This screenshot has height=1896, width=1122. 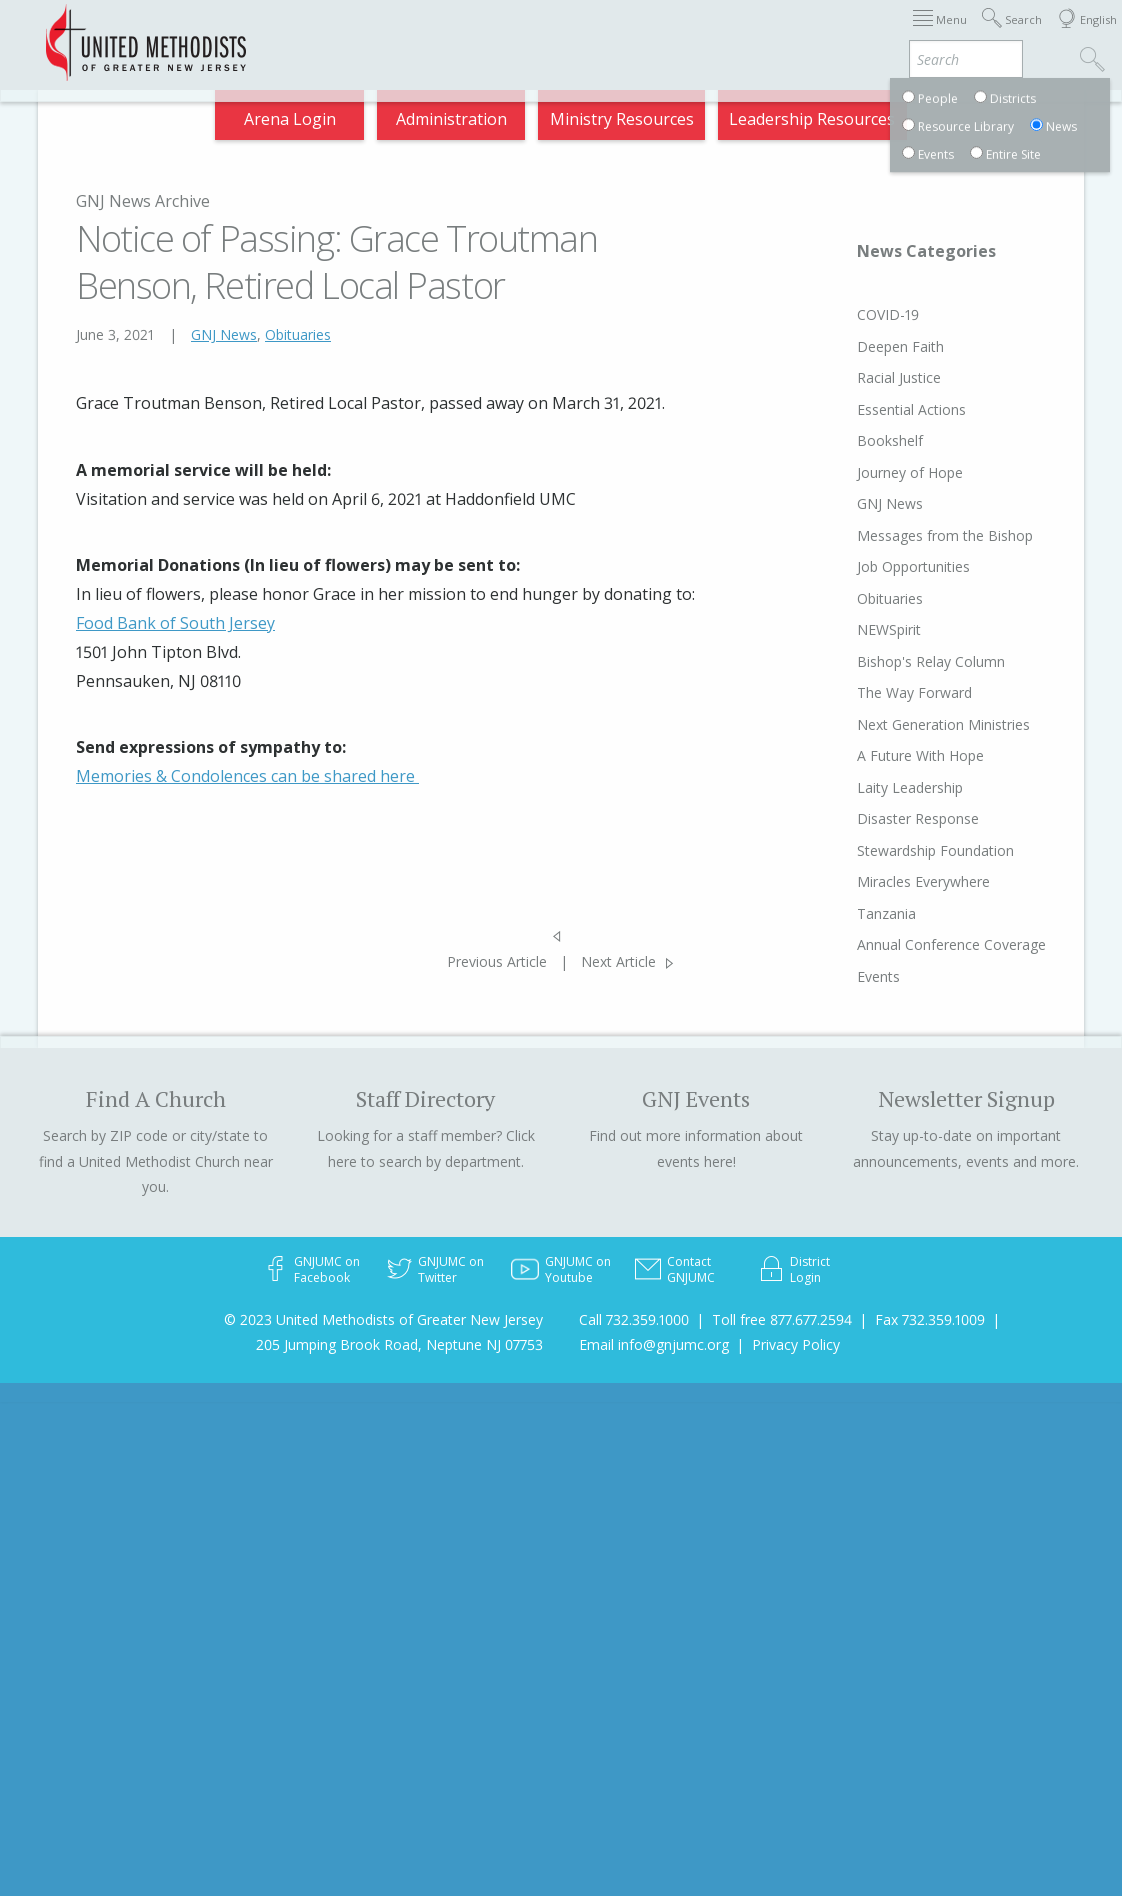 I want to click on Memories & Condolences can be shared here, so click(x=247, y=776).